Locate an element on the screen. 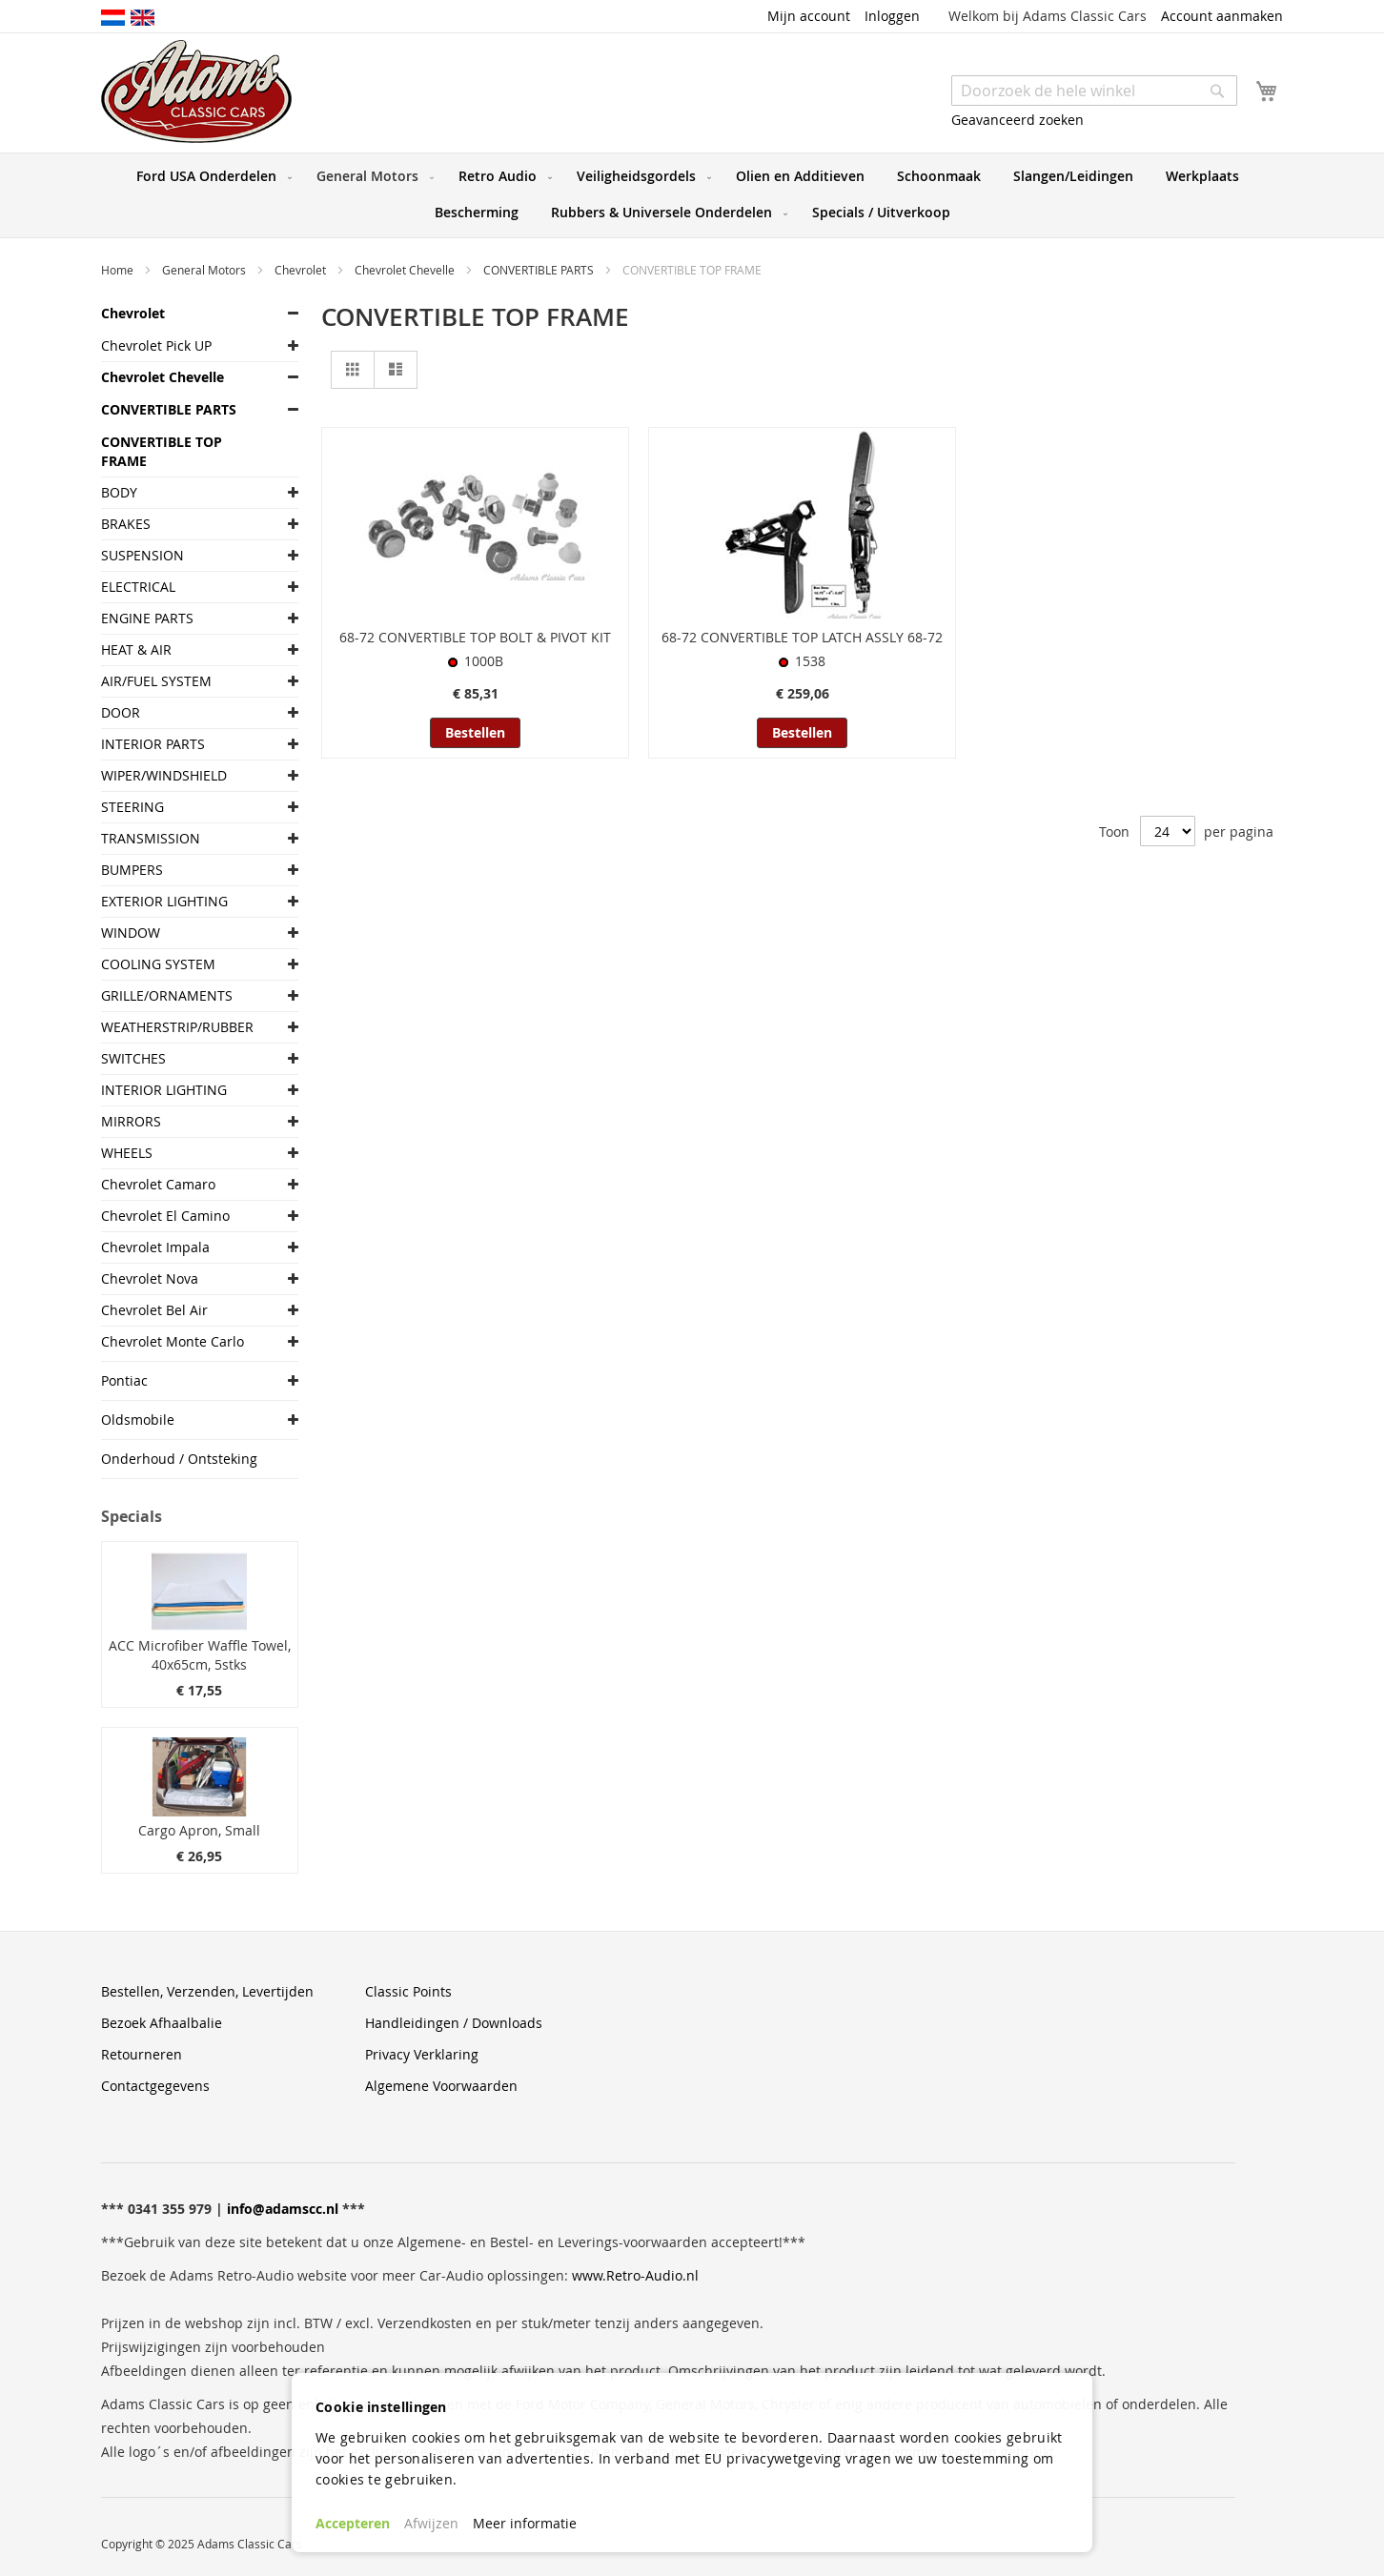 This screenshot has width=1384, height=2576. Onderhoud / Ontsteking is located at coordinates (179, 1459).